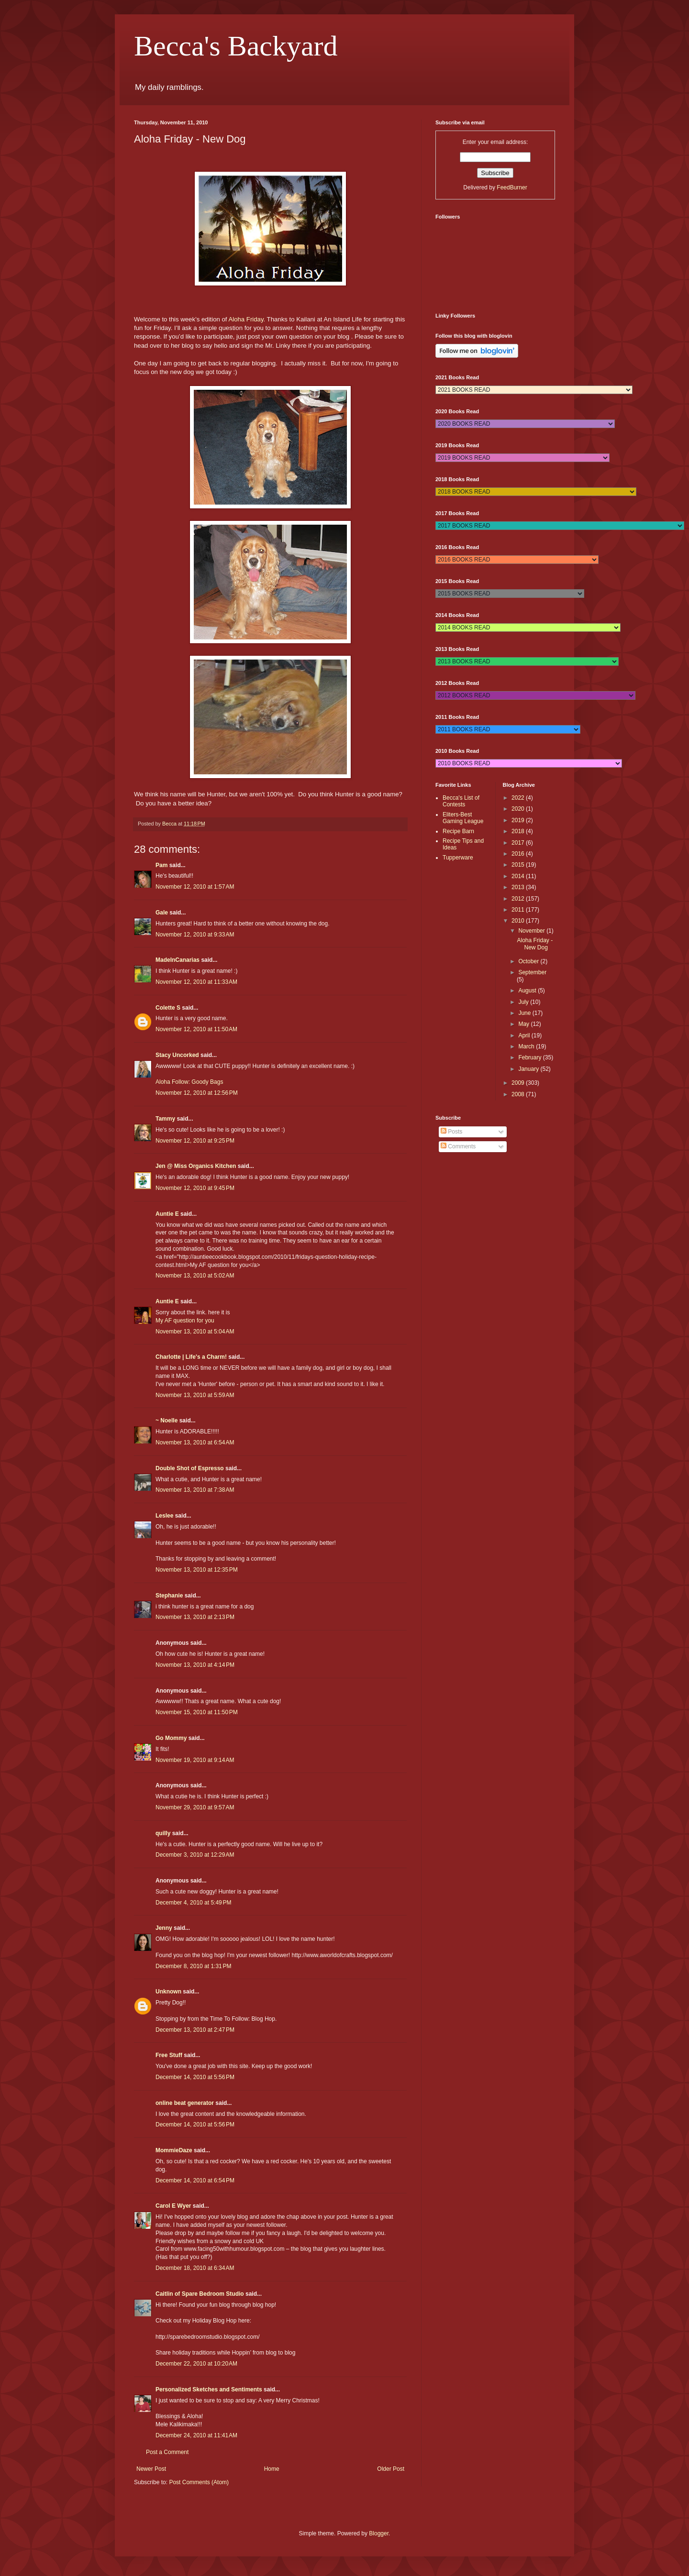 The image size is (689, 2576). I want to click on Post Comments (Atom), so click(199, 2482).